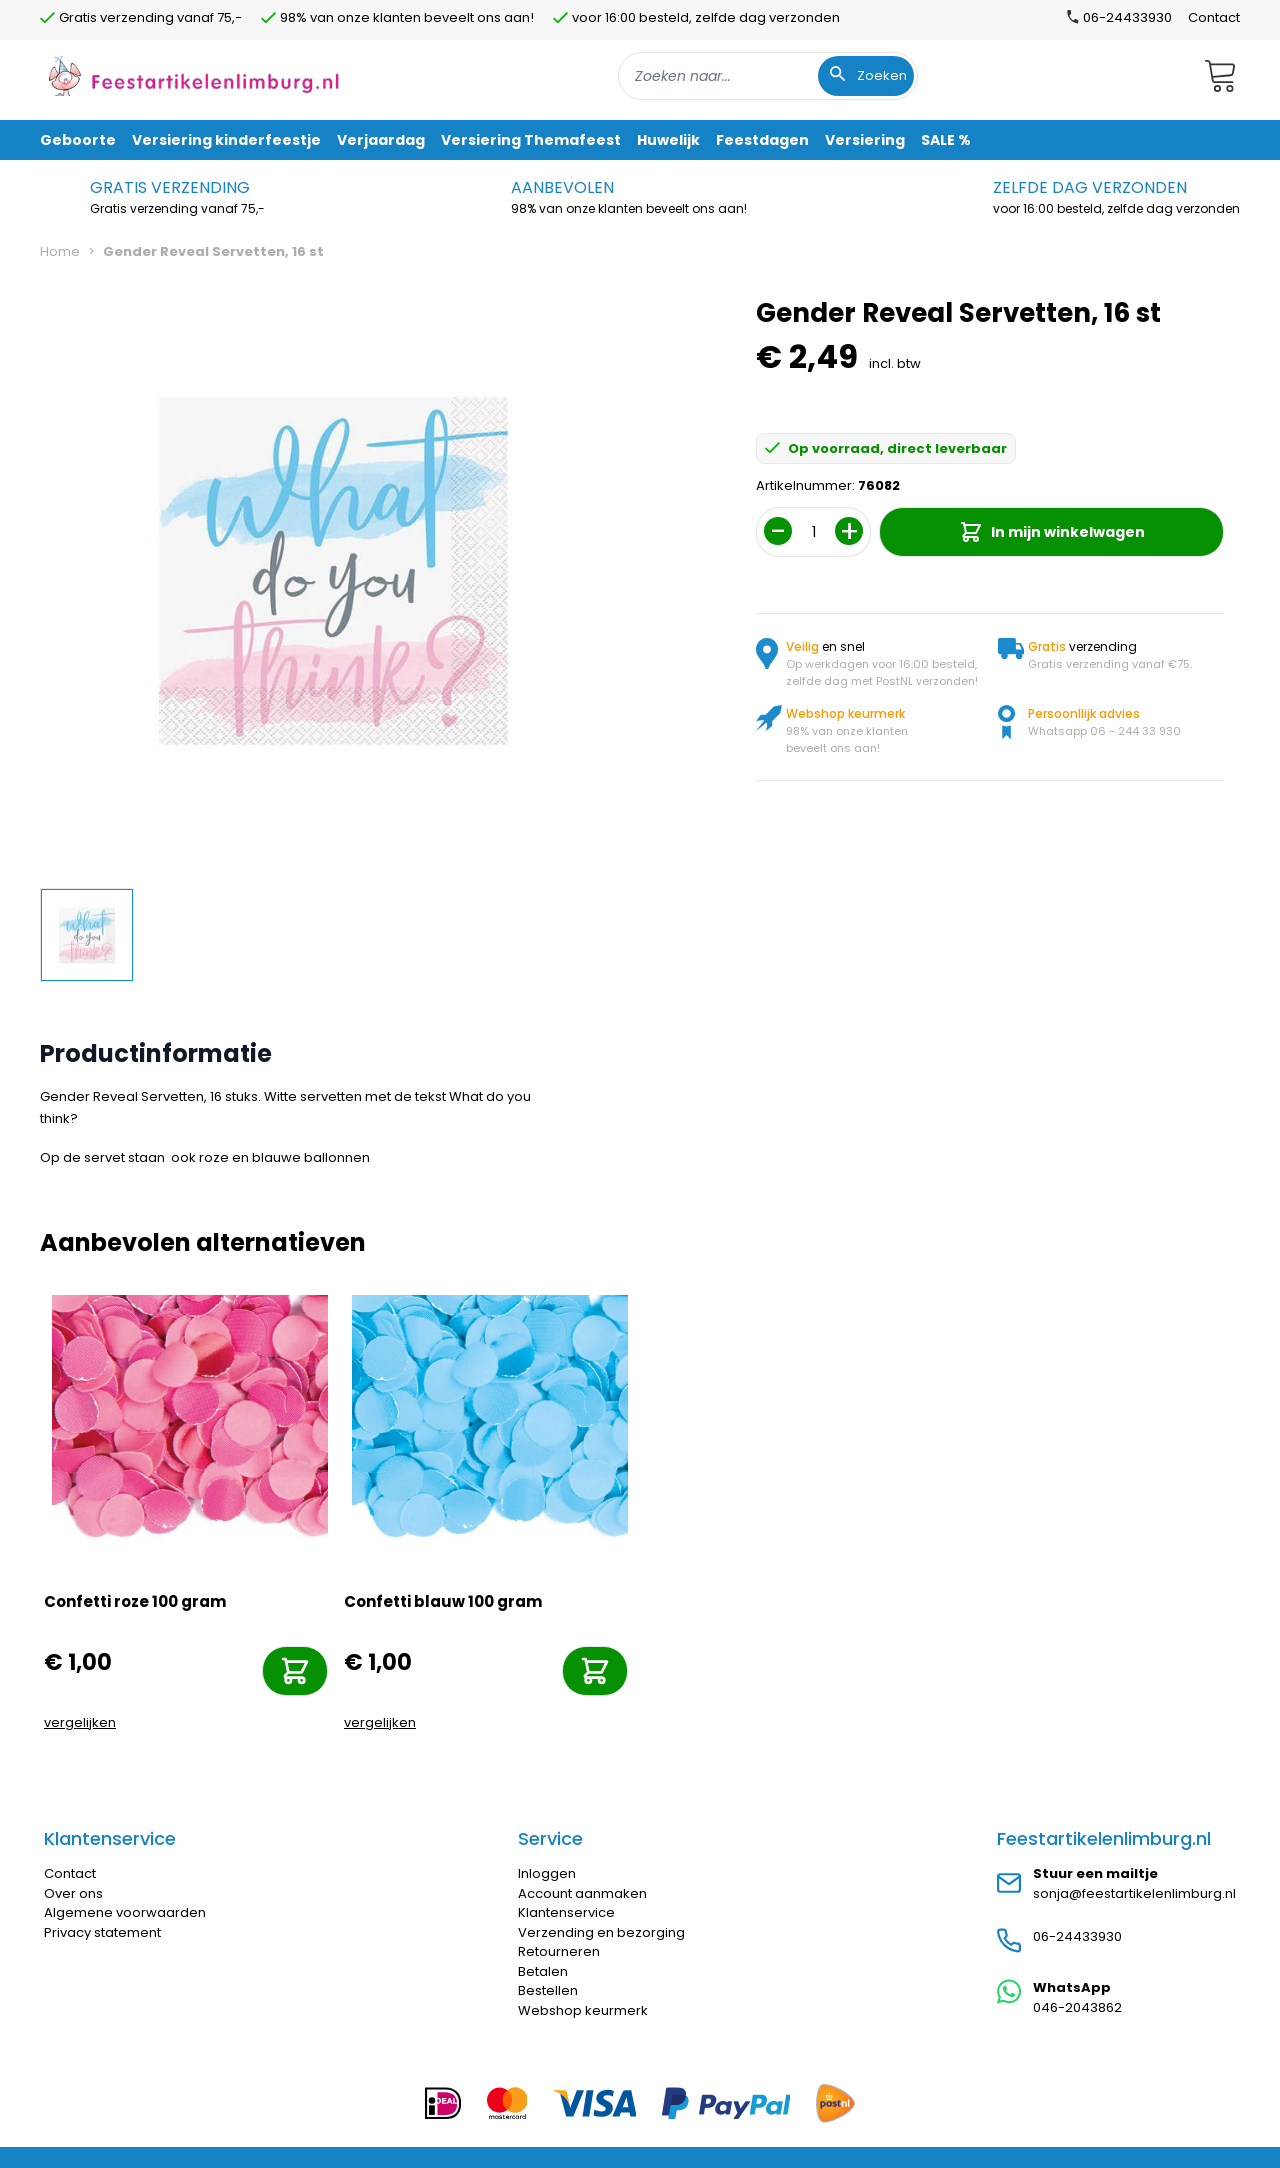 The width and height of the screenshot is (1280, 2168). What do you see at coordinates (1134, 1893) in the screenshot?
I see `sonja@feestartikelenlimburg.nl` at bounding box center [1134, 1893].